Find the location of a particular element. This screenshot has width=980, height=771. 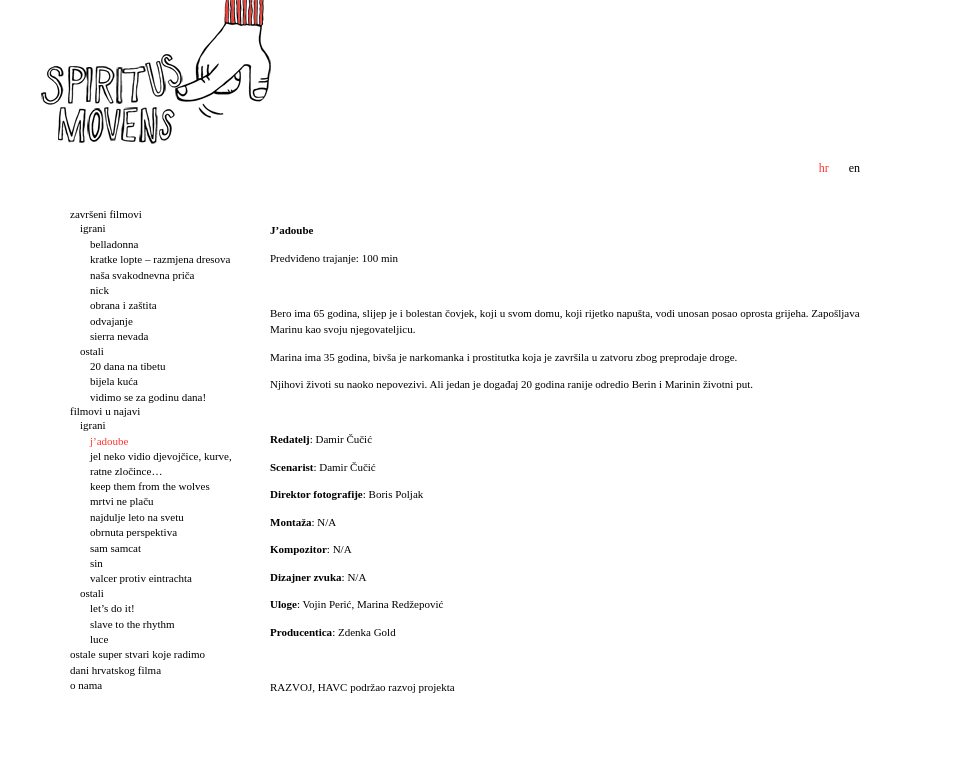

Obrnuta perspektiva is located at coordinates (133, 532).